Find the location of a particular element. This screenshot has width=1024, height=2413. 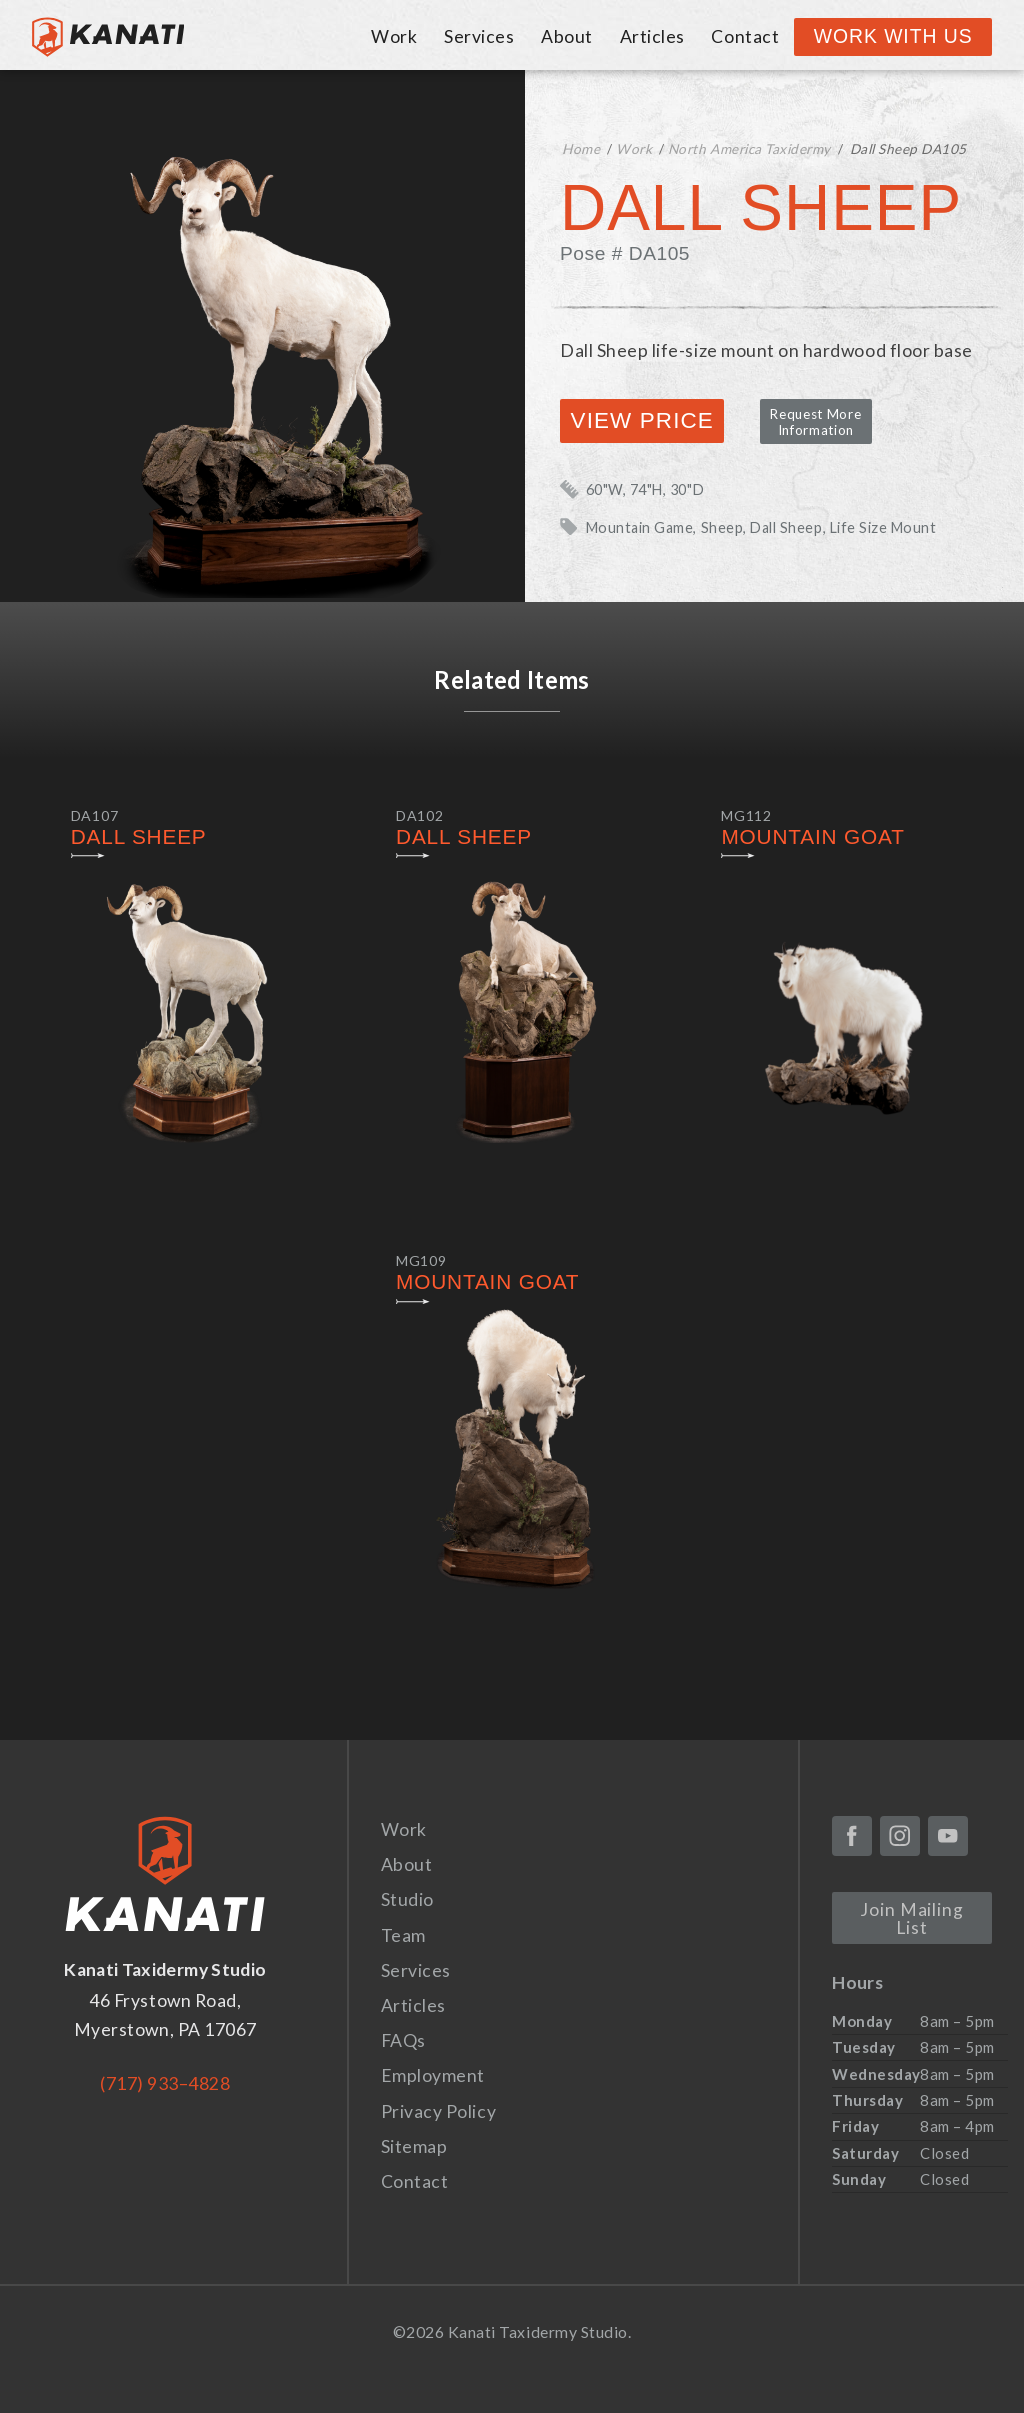

View Price is located at coordinates (642, 420).